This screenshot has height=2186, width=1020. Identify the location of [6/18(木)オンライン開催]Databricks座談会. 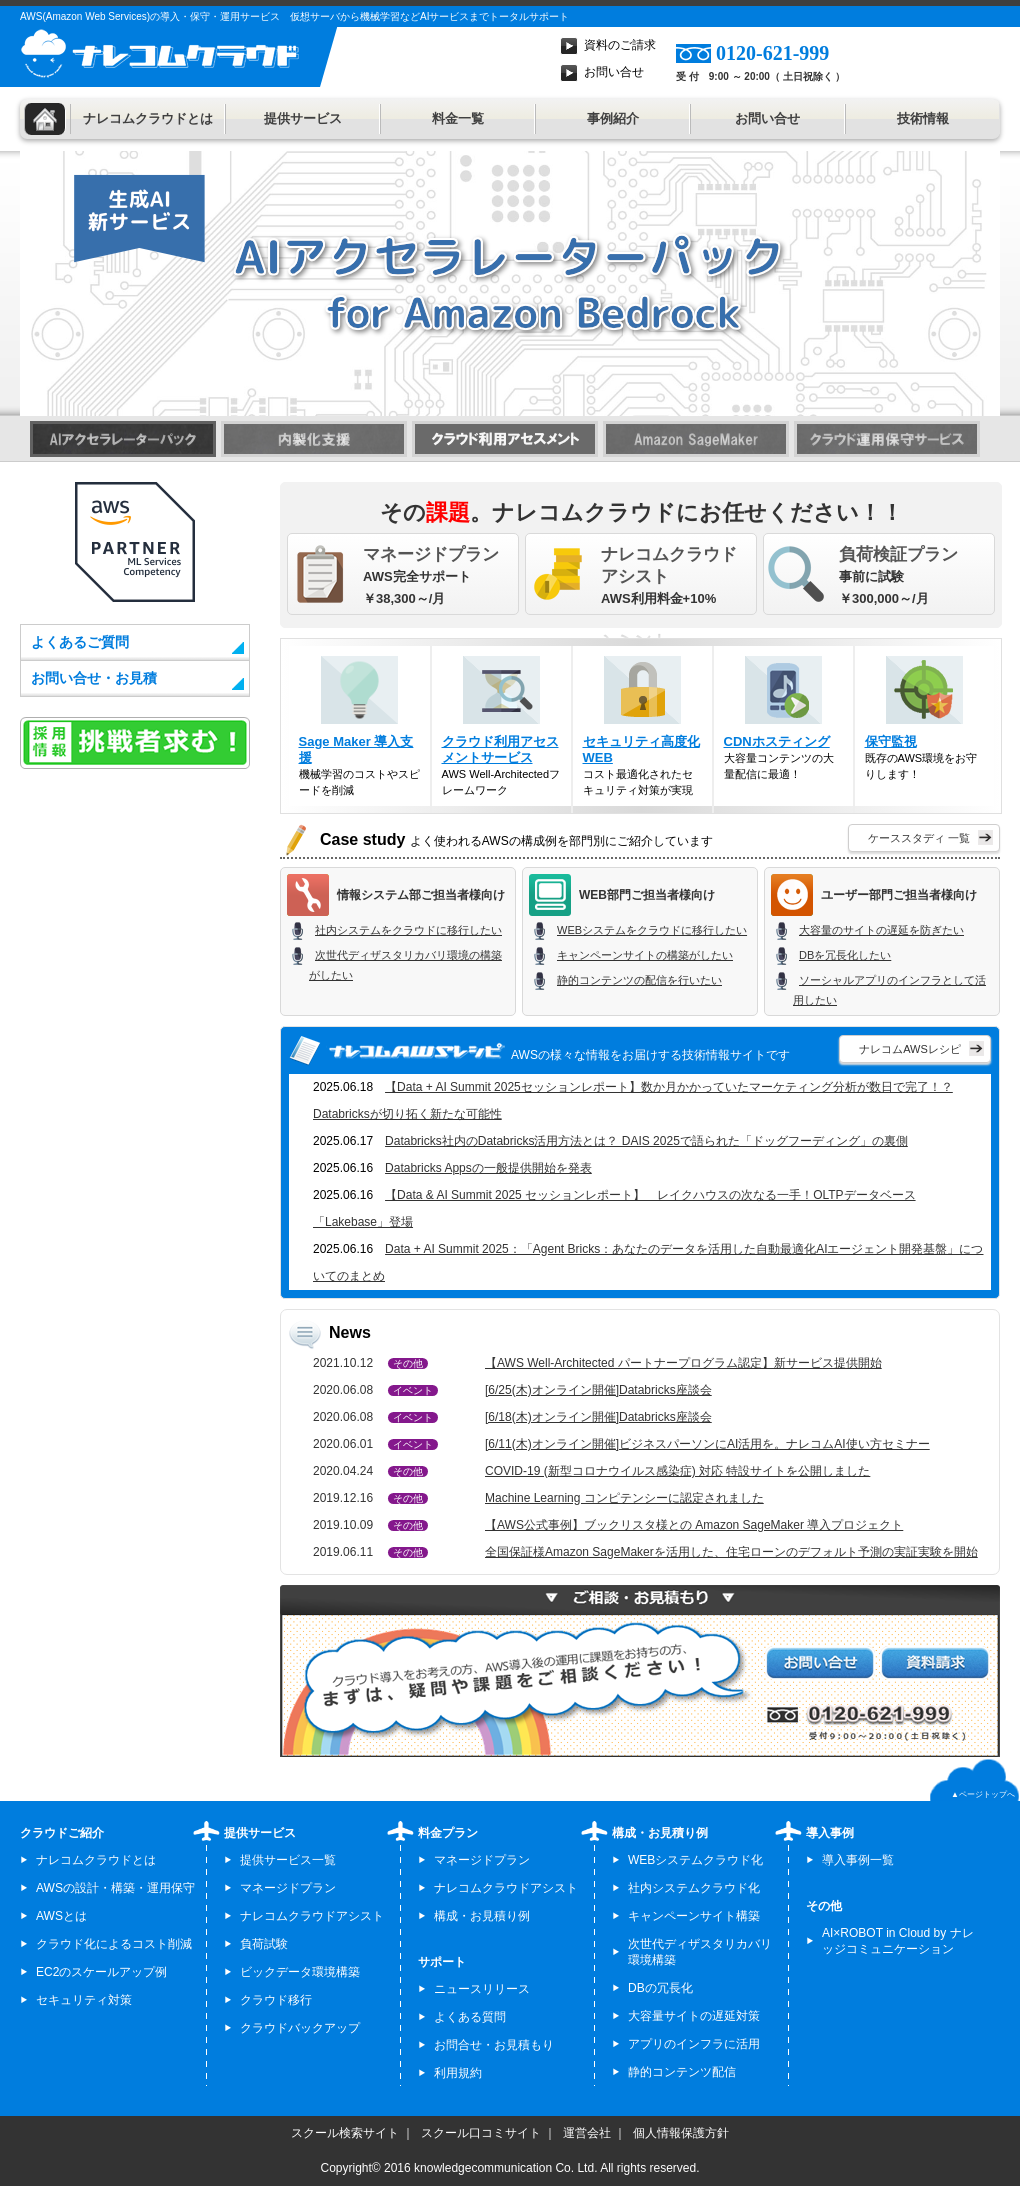
(598, 1417).